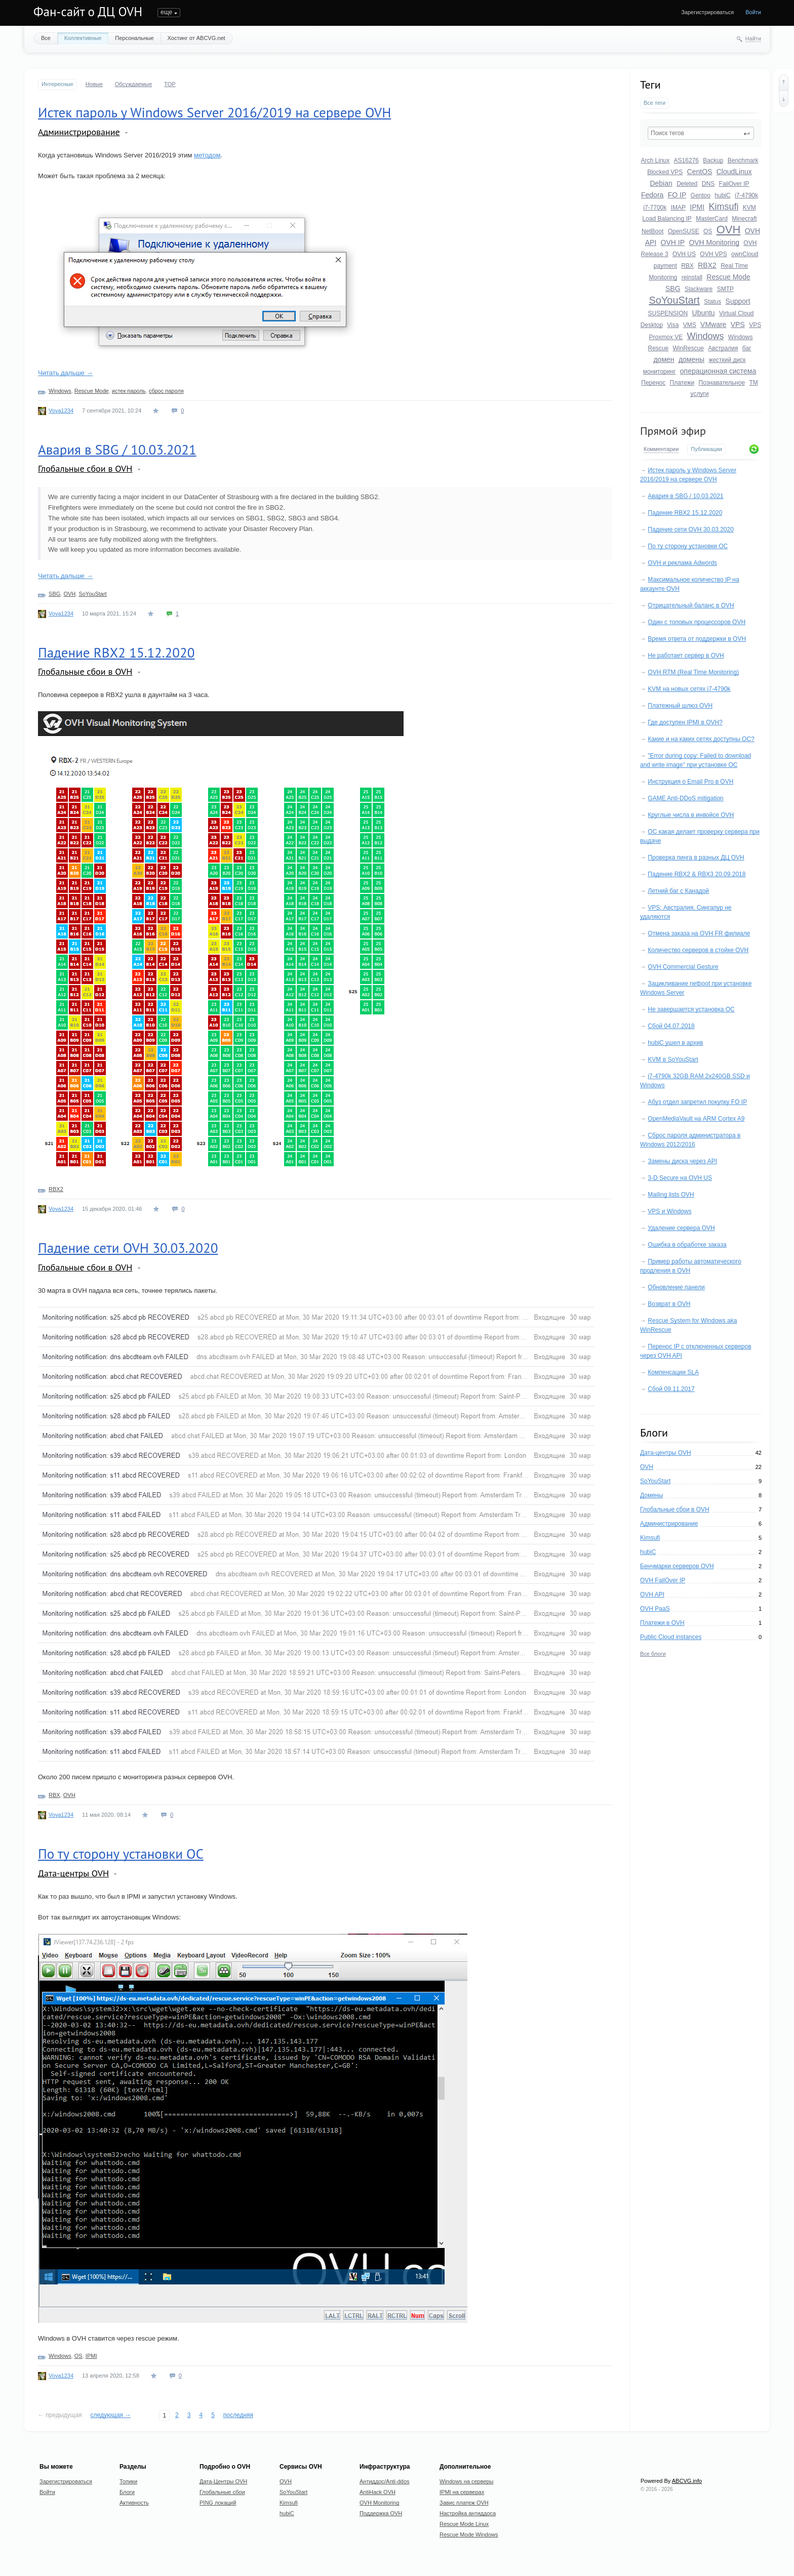 The image size is (794, 2576). Describe the element at coordinates (671, 1026) in the screenshot. I see `Сбой 04.07.2018` at that location.